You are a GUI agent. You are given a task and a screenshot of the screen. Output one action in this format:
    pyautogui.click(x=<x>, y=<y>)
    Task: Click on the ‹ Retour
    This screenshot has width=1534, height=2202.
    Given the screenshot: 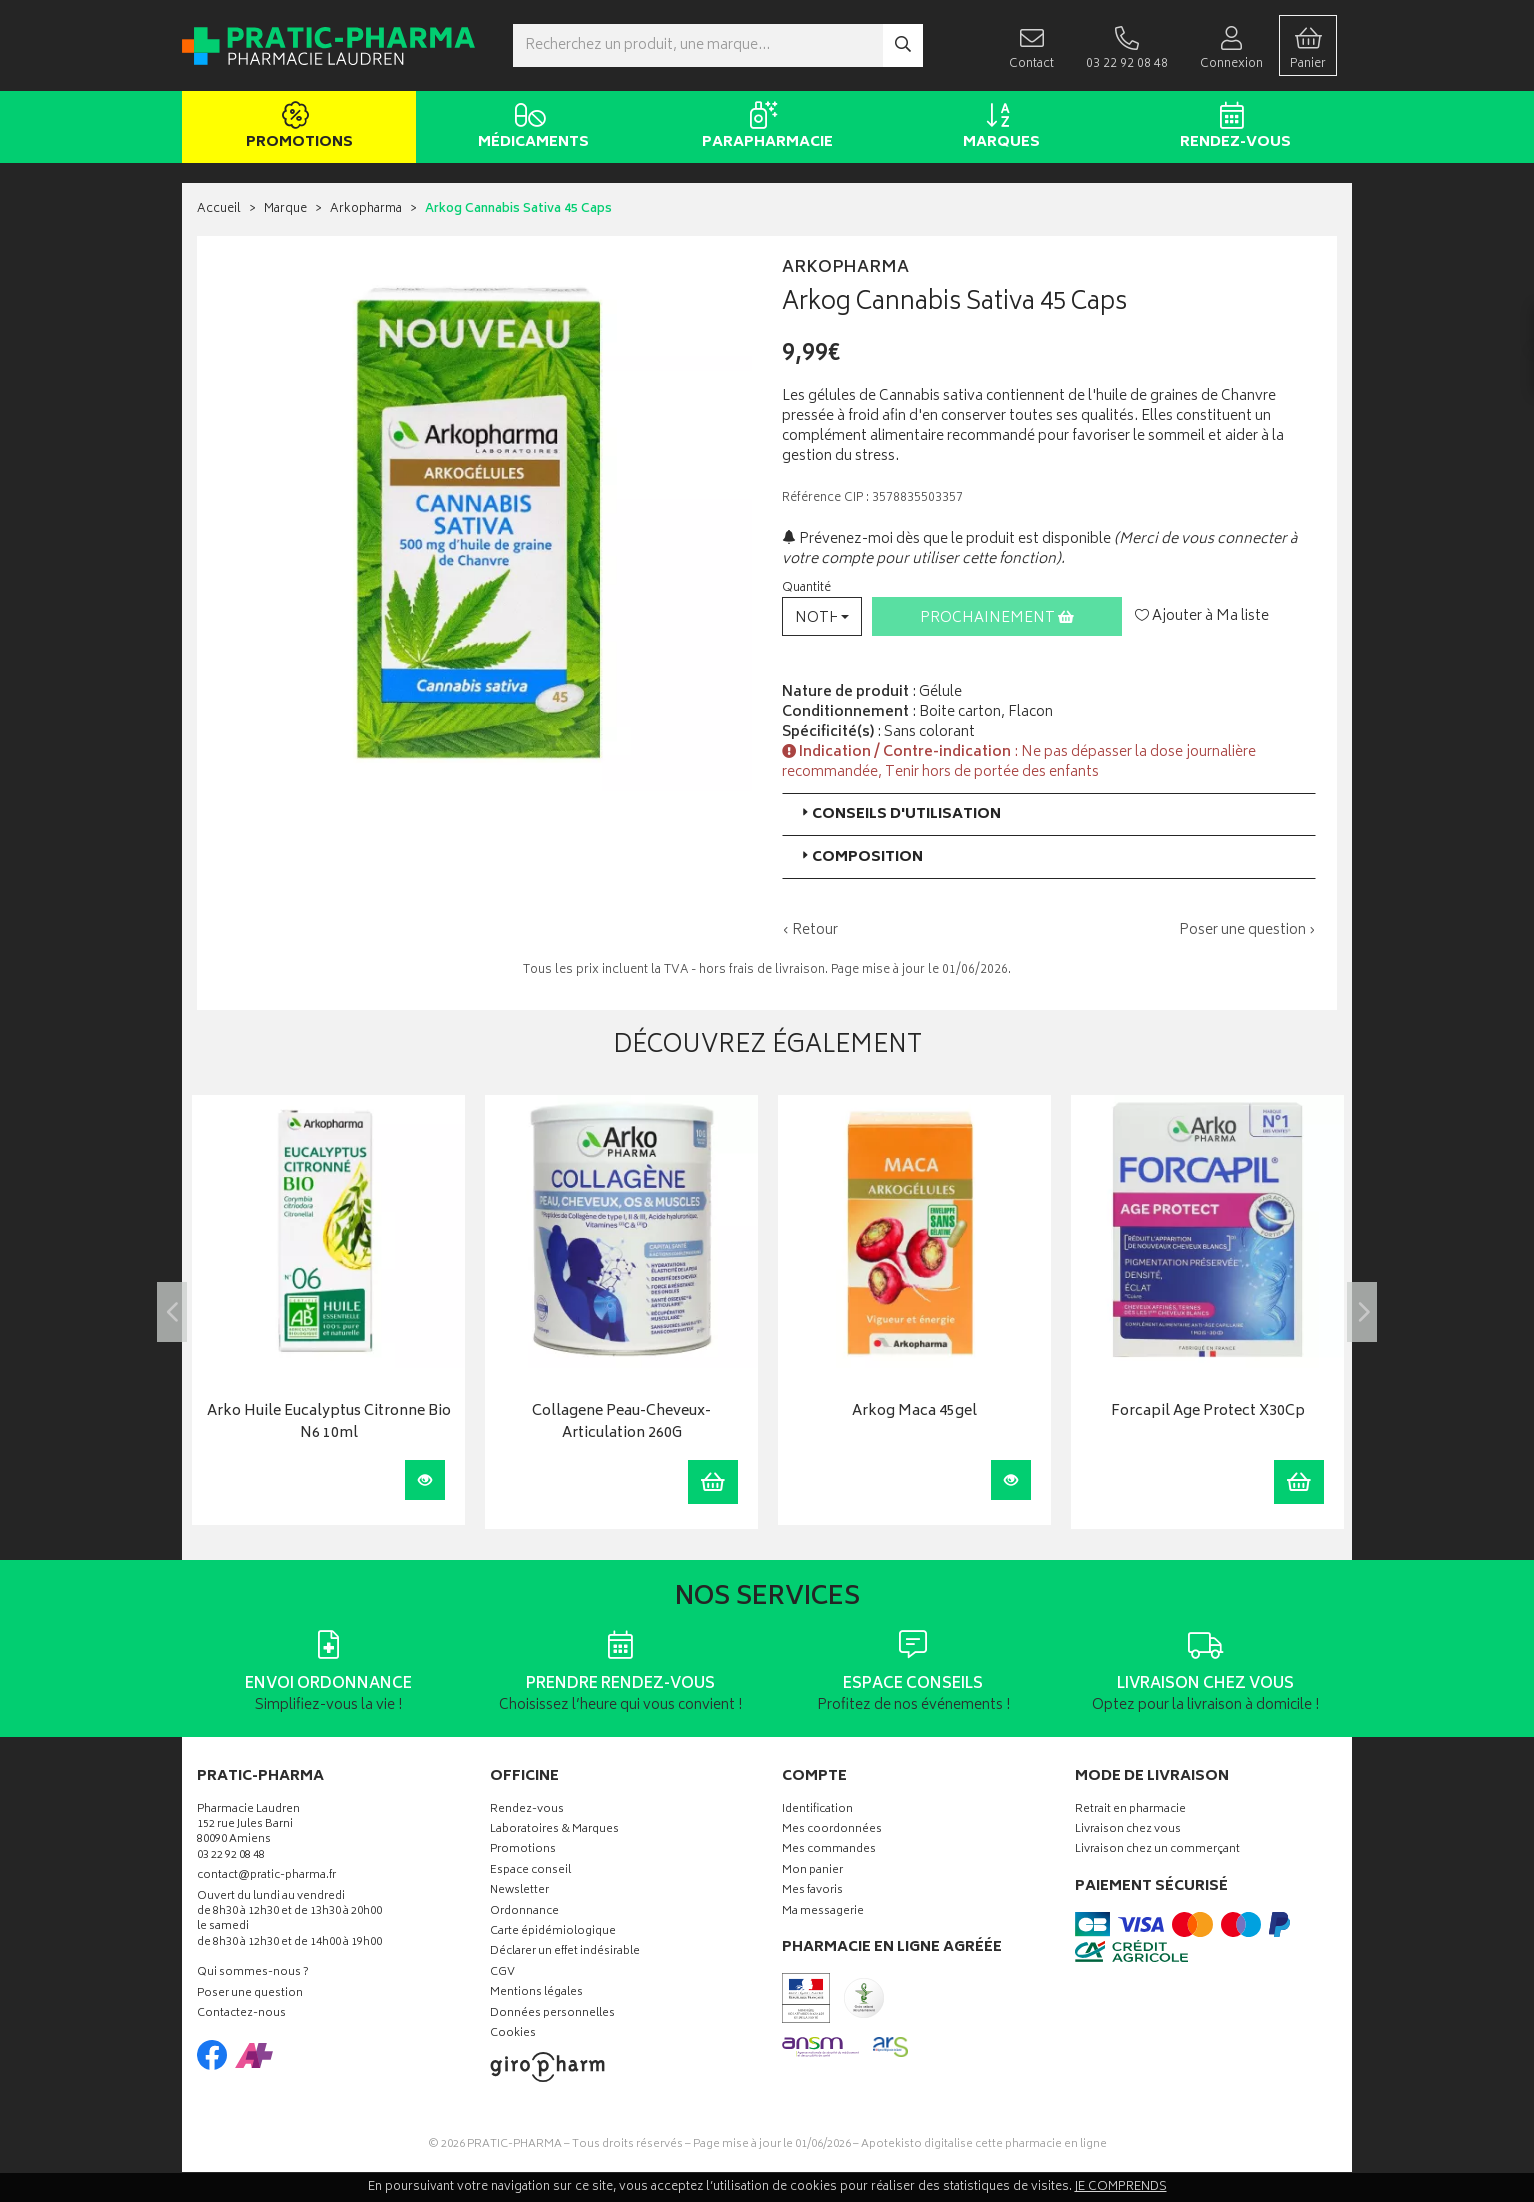 What is the action you would take?
    pyautogui.click(x=810, y=930)
    